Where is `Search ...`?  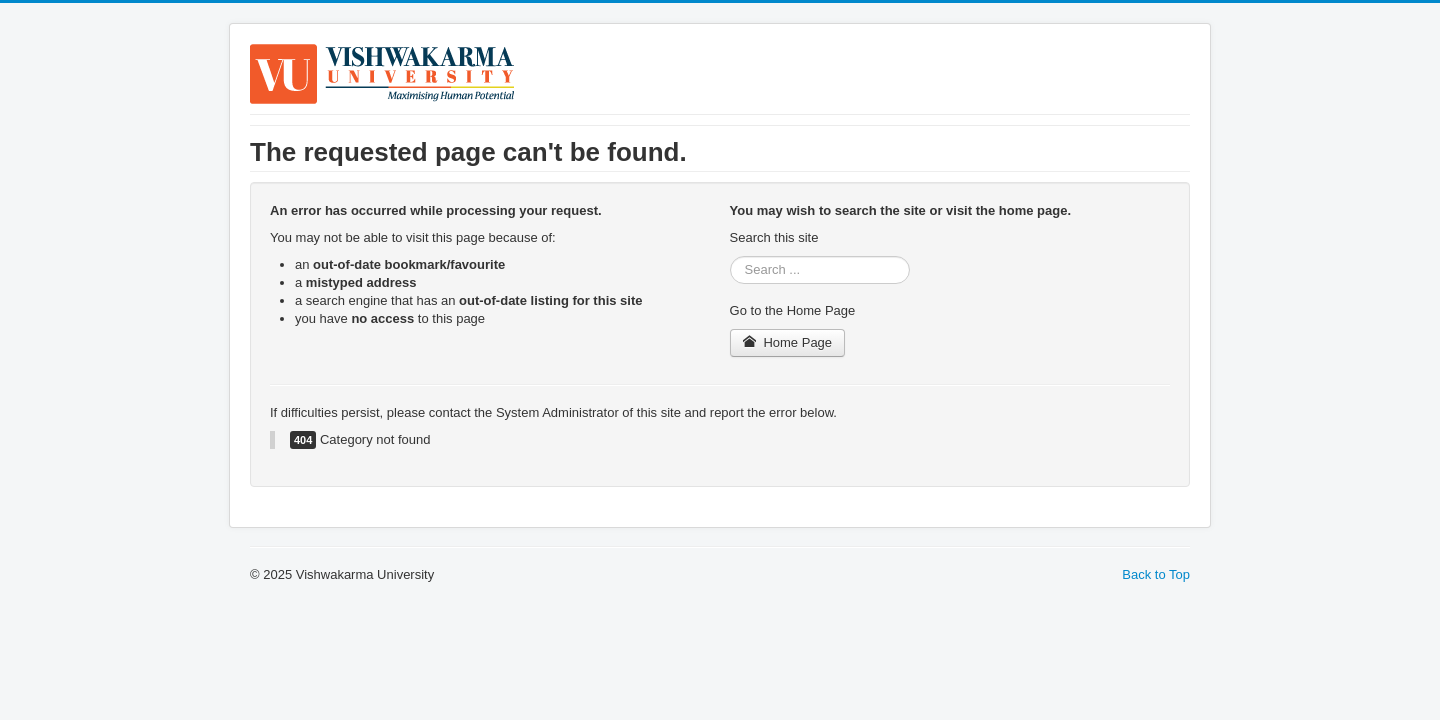
Search ... is located at coordinates (730, 256).